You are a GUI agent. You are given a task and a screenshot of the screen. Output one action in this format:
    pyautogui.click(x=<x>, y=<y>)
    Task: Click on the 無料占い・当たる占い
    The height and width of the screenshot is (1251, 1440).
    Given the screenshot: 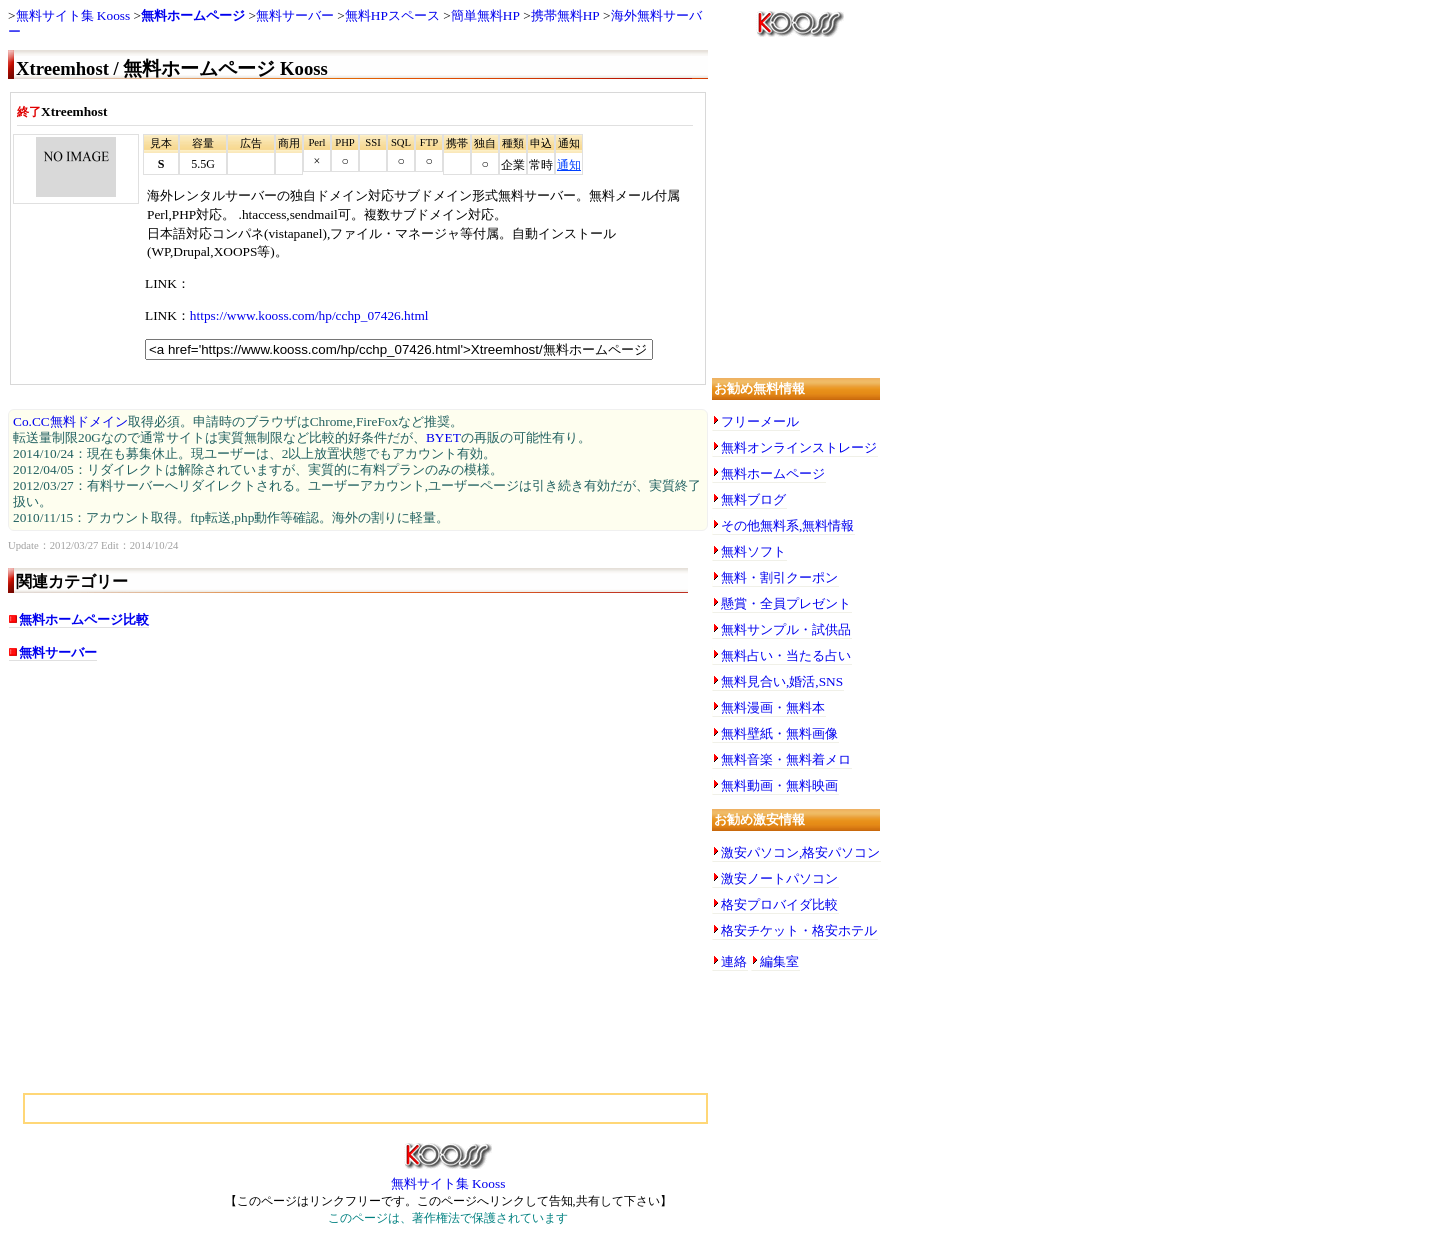 What is the action you would take?
    pyautogui.click(x=786, y=655)
    